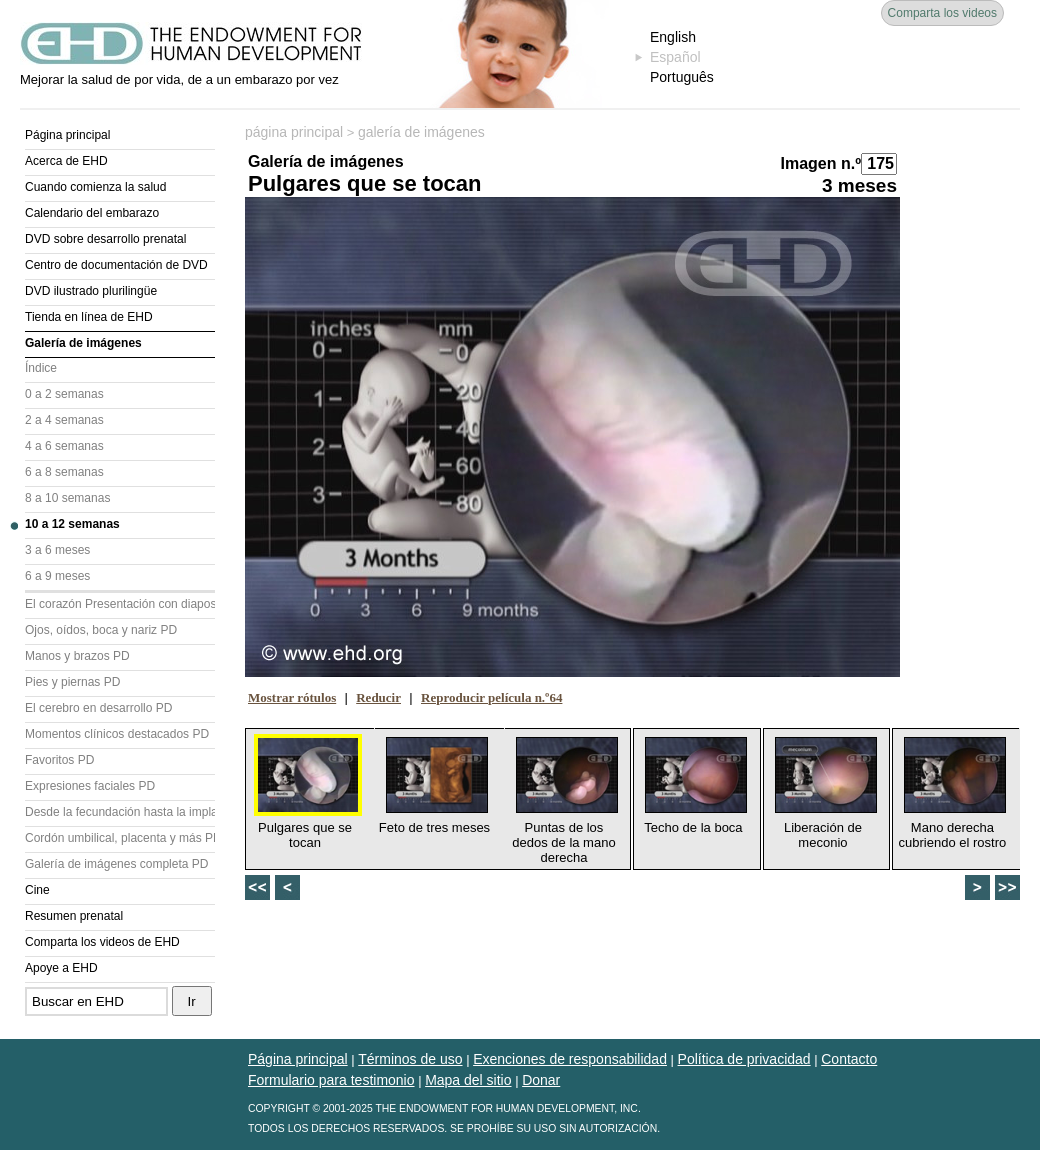  I want to click on Manos y brazos PD, so click(77, 656).